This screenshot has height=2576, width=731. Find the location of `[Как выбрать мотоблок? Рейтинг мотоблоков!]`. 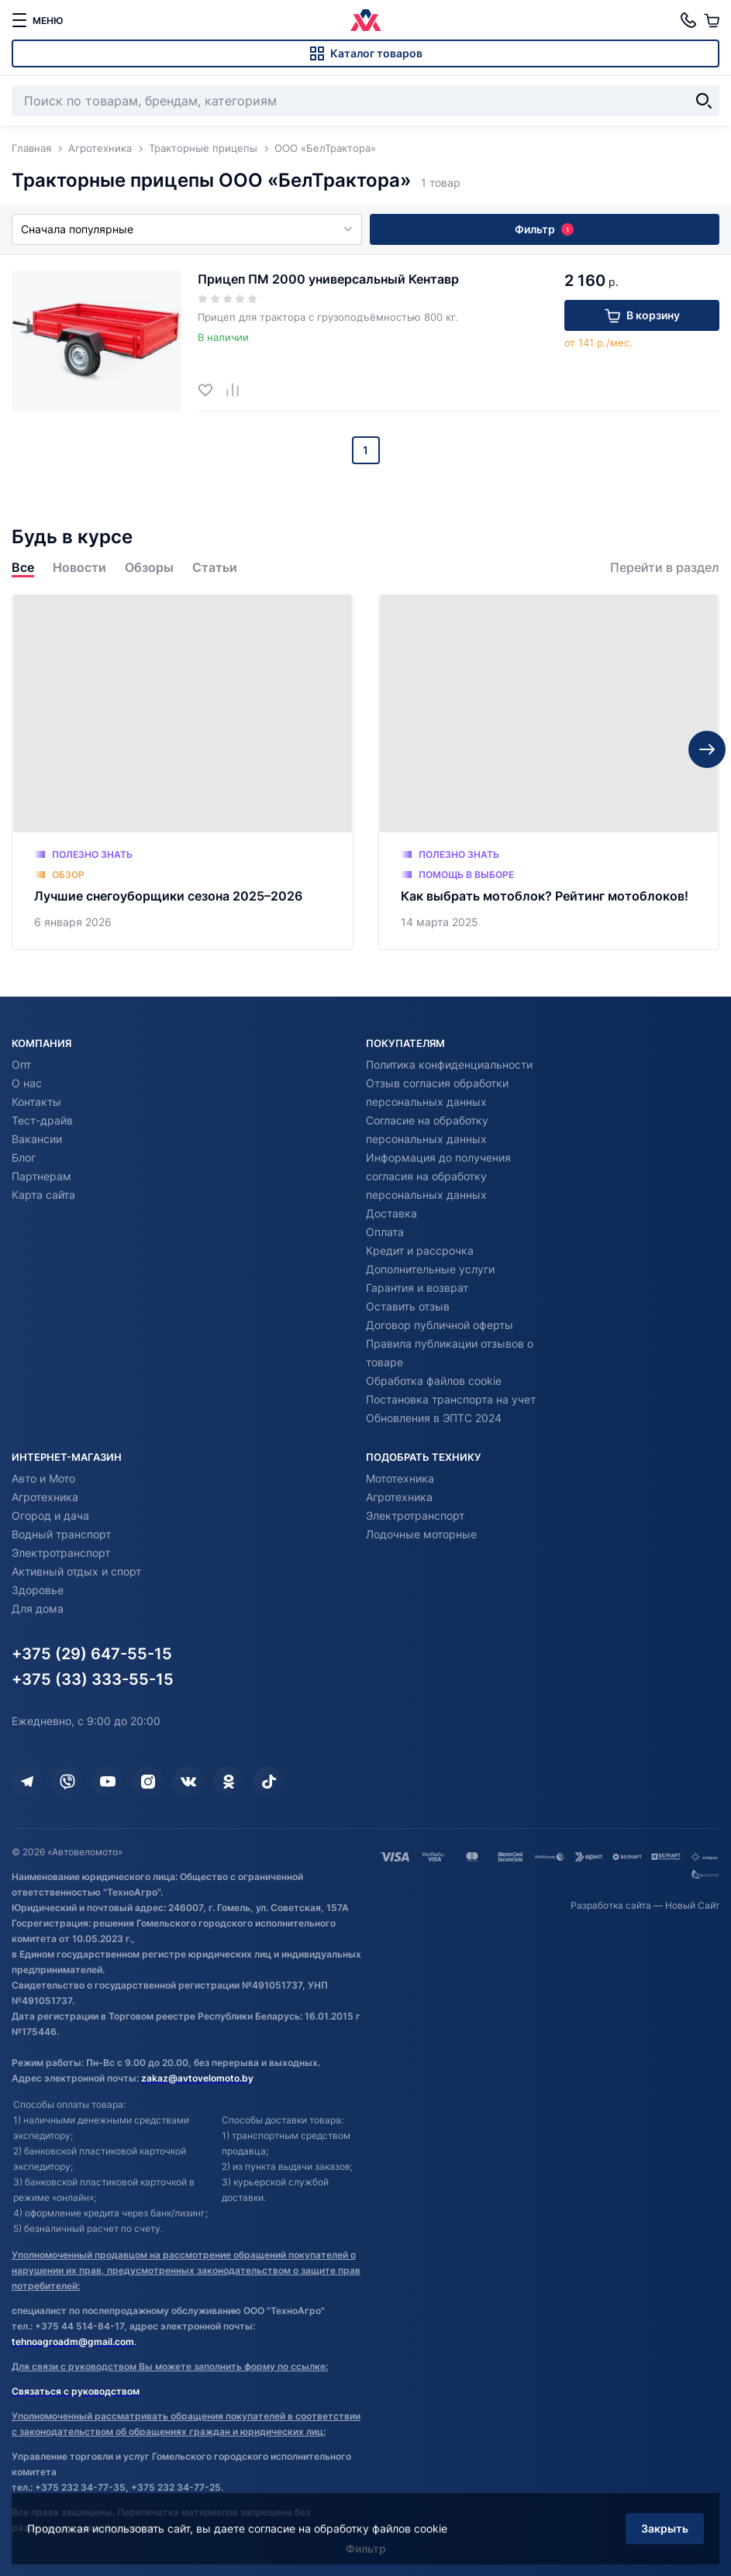

[Как выбрать мотоблок? Рейтинг мотоблоков!] is located at coordinates (549, 772).